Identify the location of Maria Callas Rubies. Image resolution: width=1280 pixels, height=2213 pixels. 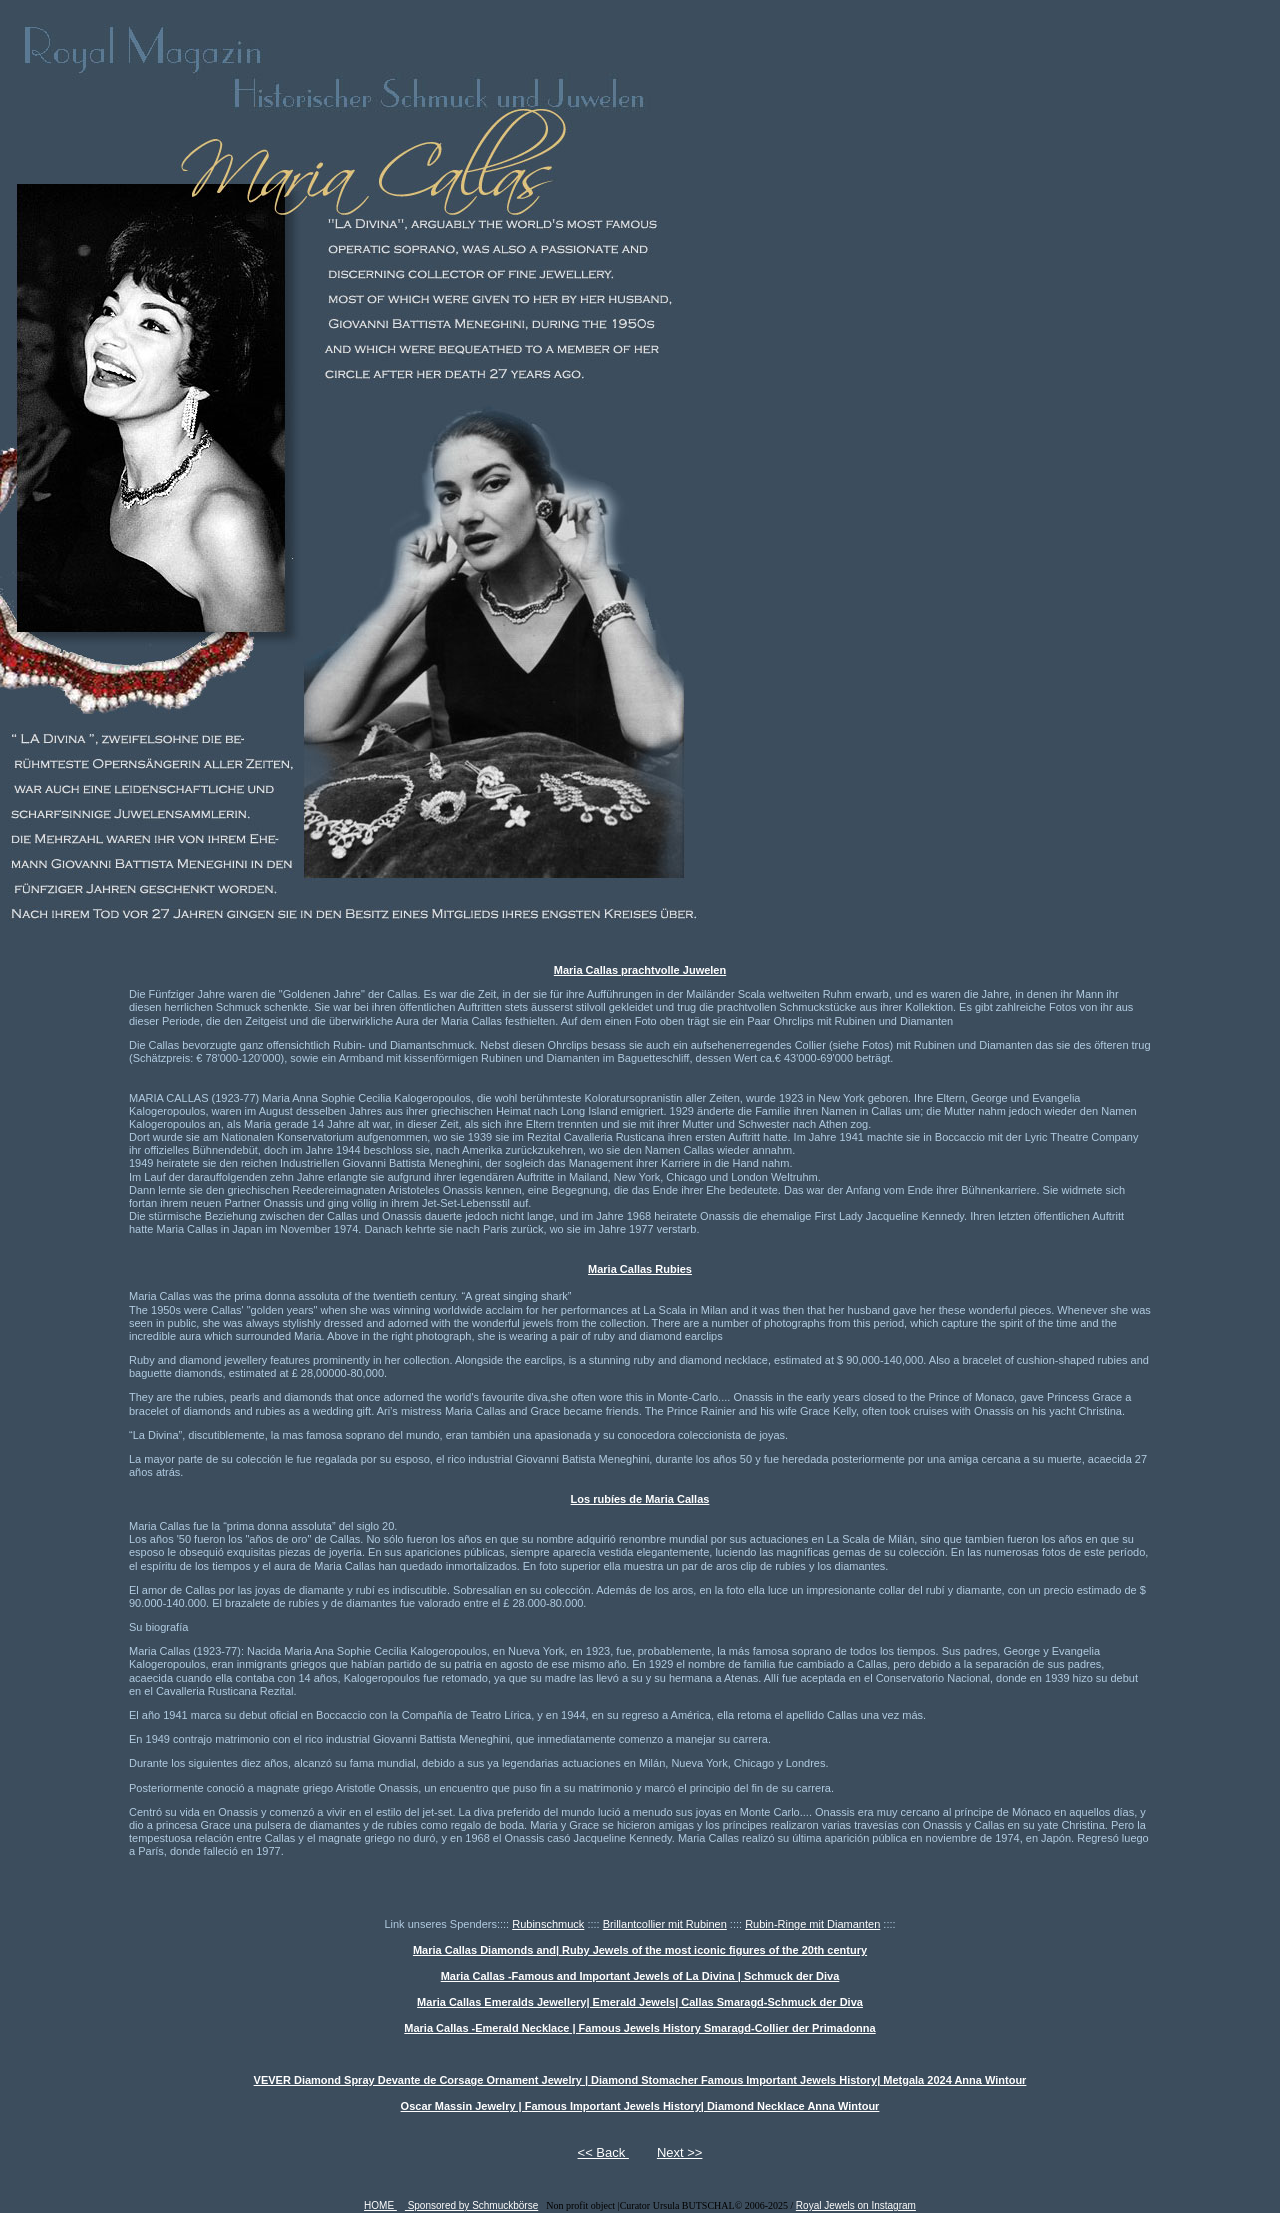
(640, 1269).